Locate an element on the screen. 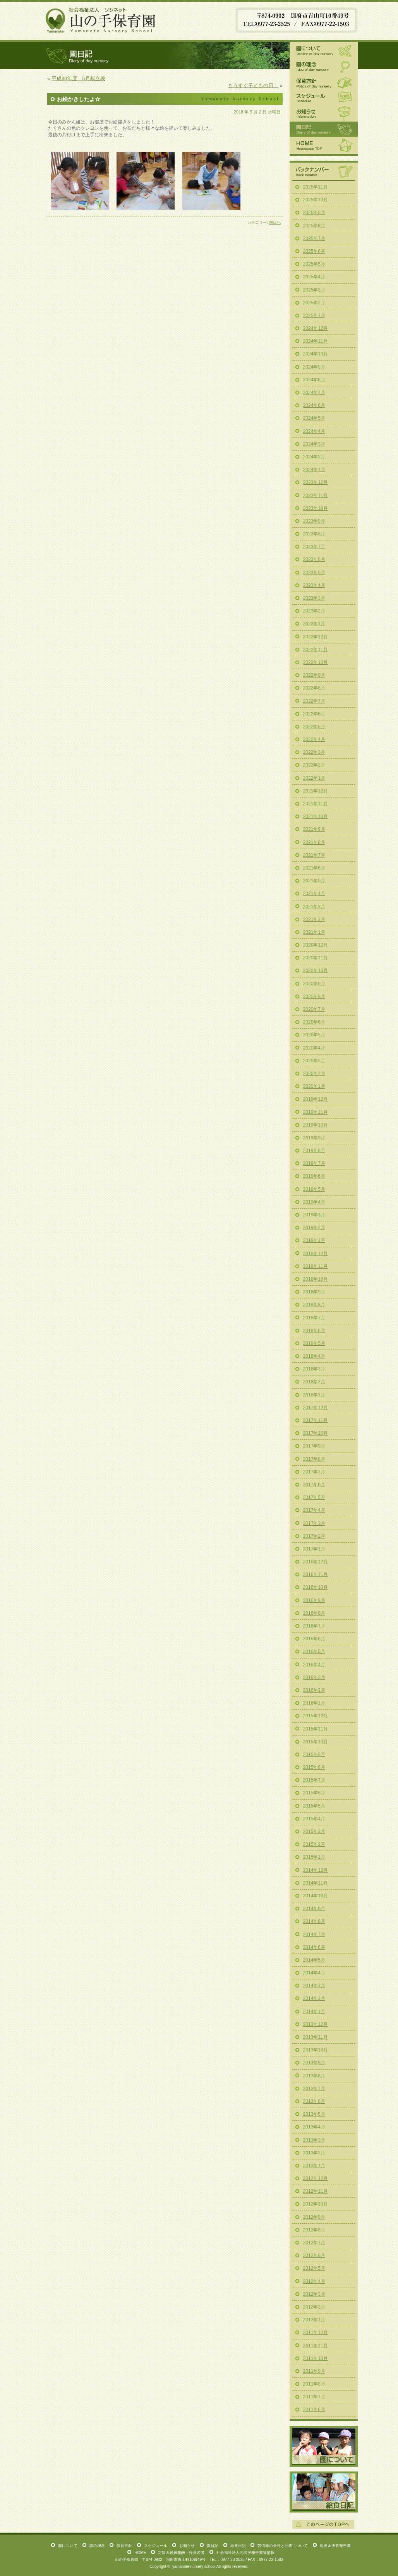 The height and width of the screenshot is (2576, 398). 現況＆決算報告書 is located at coordinates (335, 2545).